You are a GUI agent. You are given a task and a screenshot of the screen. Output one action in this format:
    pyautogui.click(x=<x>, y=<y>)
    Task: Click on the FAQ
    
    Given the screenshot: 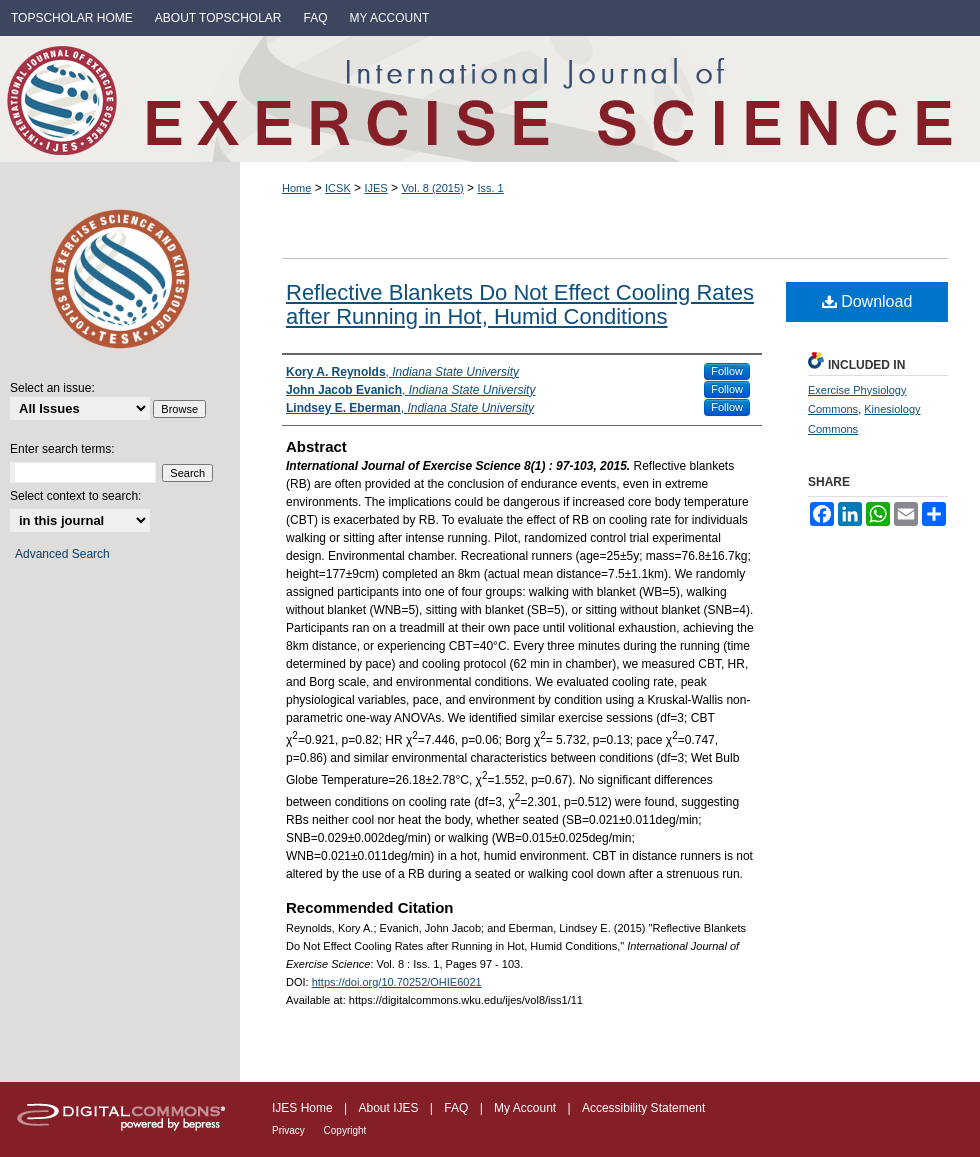 What is the action you would take?
    pyautogui.click(x=457, y=1108)
    